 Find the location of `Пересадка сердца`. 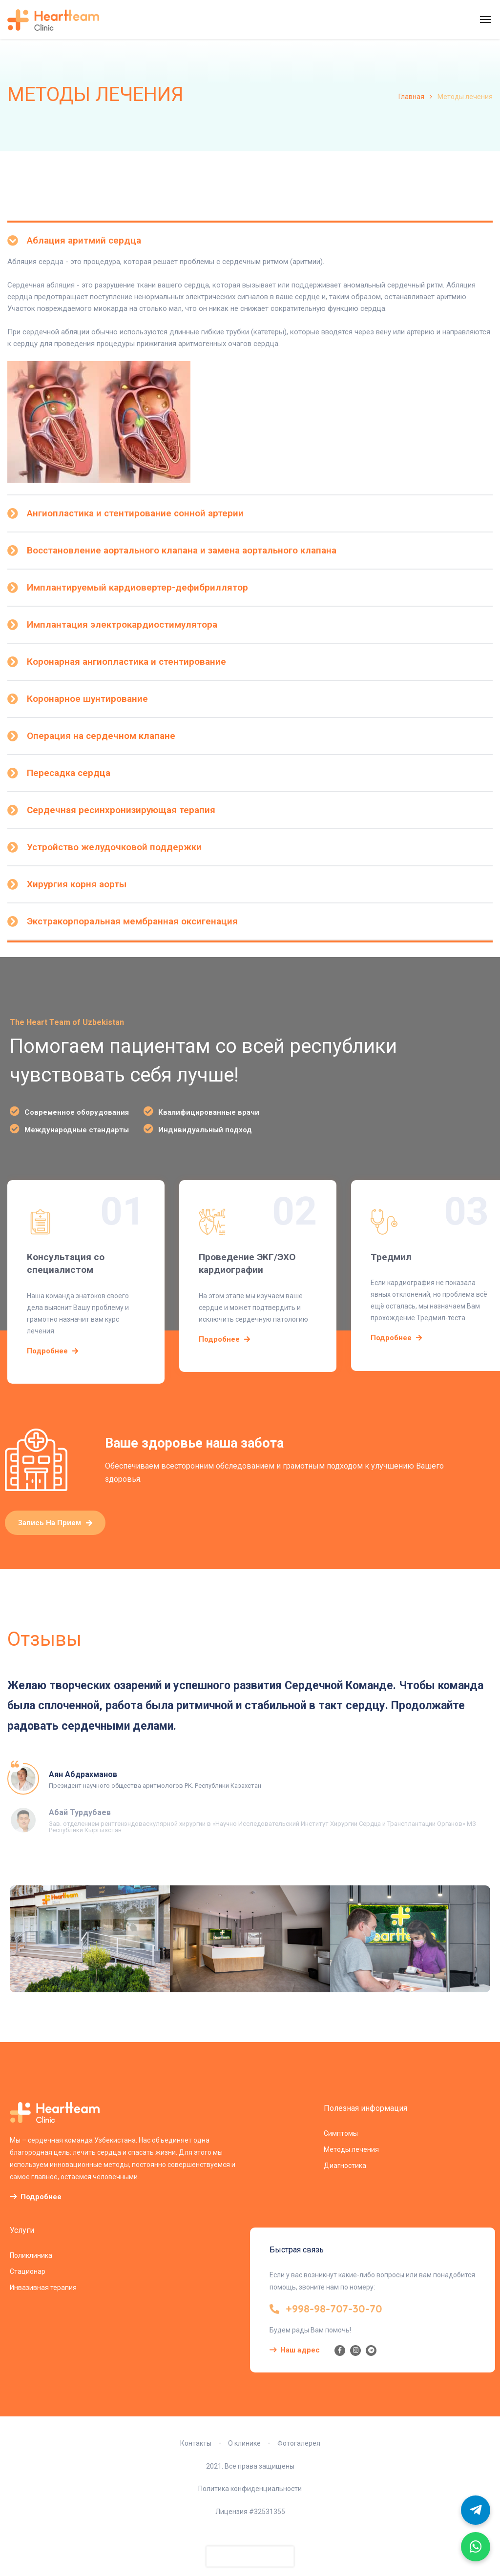

Пересадка сердца is located at coordinates (68, 772).